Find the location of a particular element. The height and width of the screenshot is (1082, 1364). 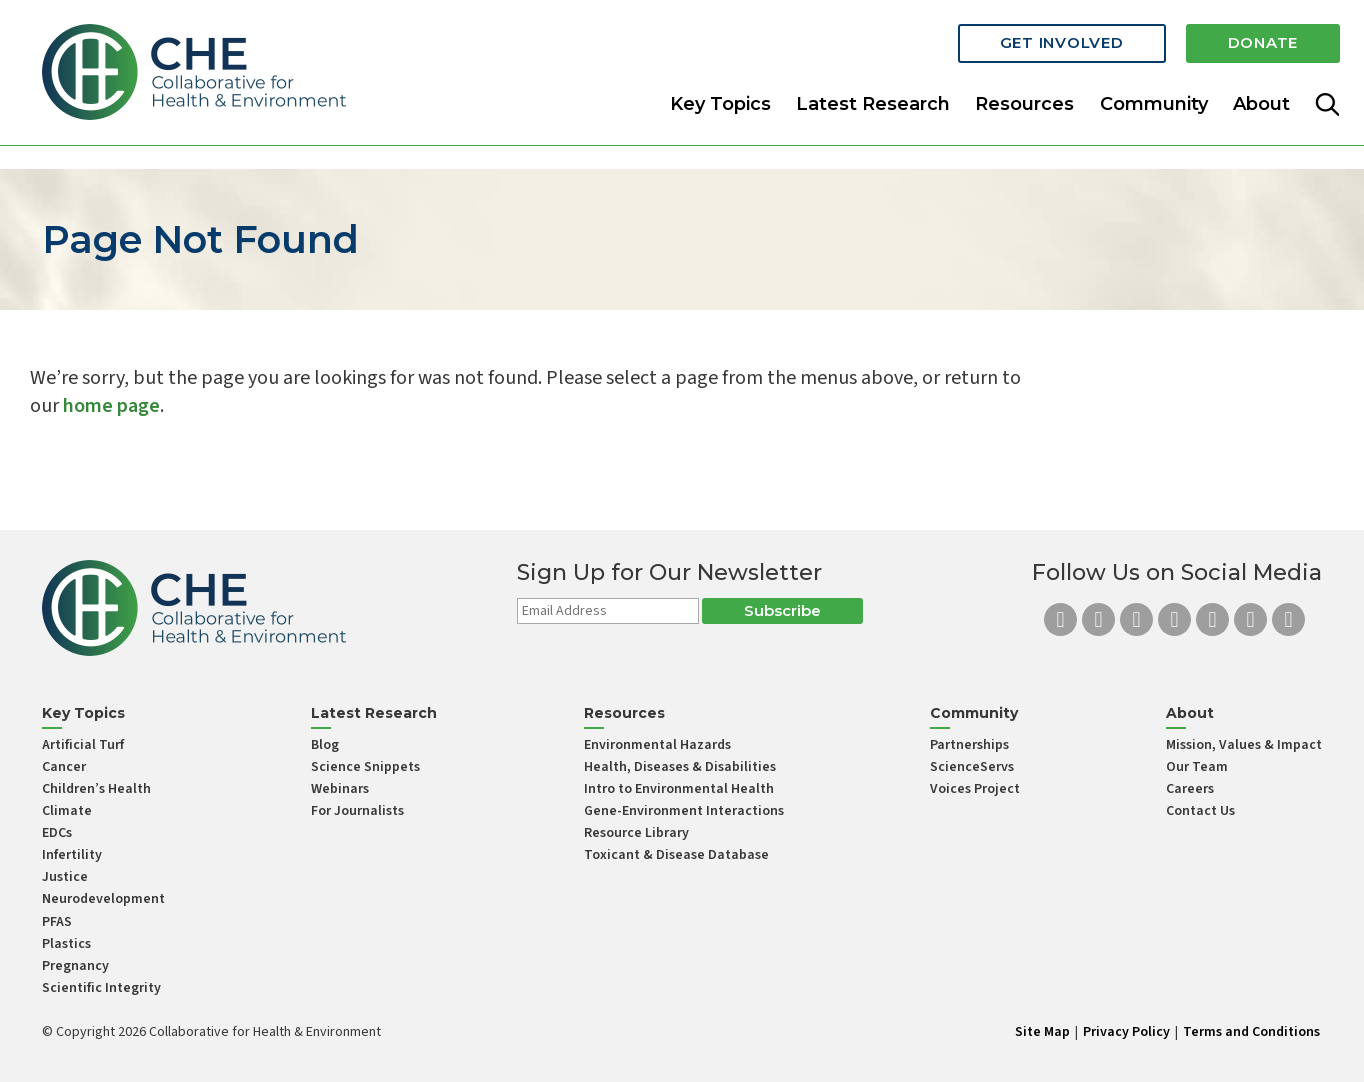

Scientific Integrity is located at coordinates (101, 988).